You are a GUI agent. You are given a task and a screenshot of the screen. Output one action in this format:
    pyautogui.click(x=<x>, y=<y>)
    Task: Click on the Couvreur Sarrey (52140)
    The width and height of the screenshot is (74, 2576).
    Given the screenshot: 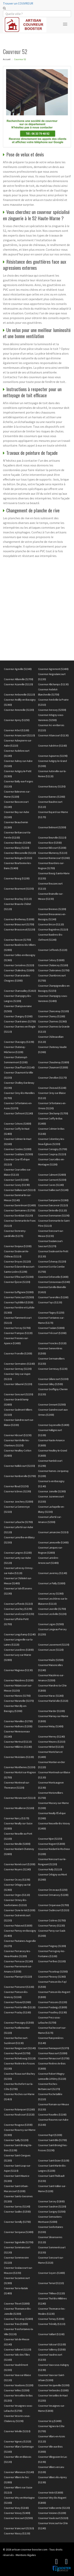 What is the action you would take?
    pyautogui.click(x=17, y=2206)
    